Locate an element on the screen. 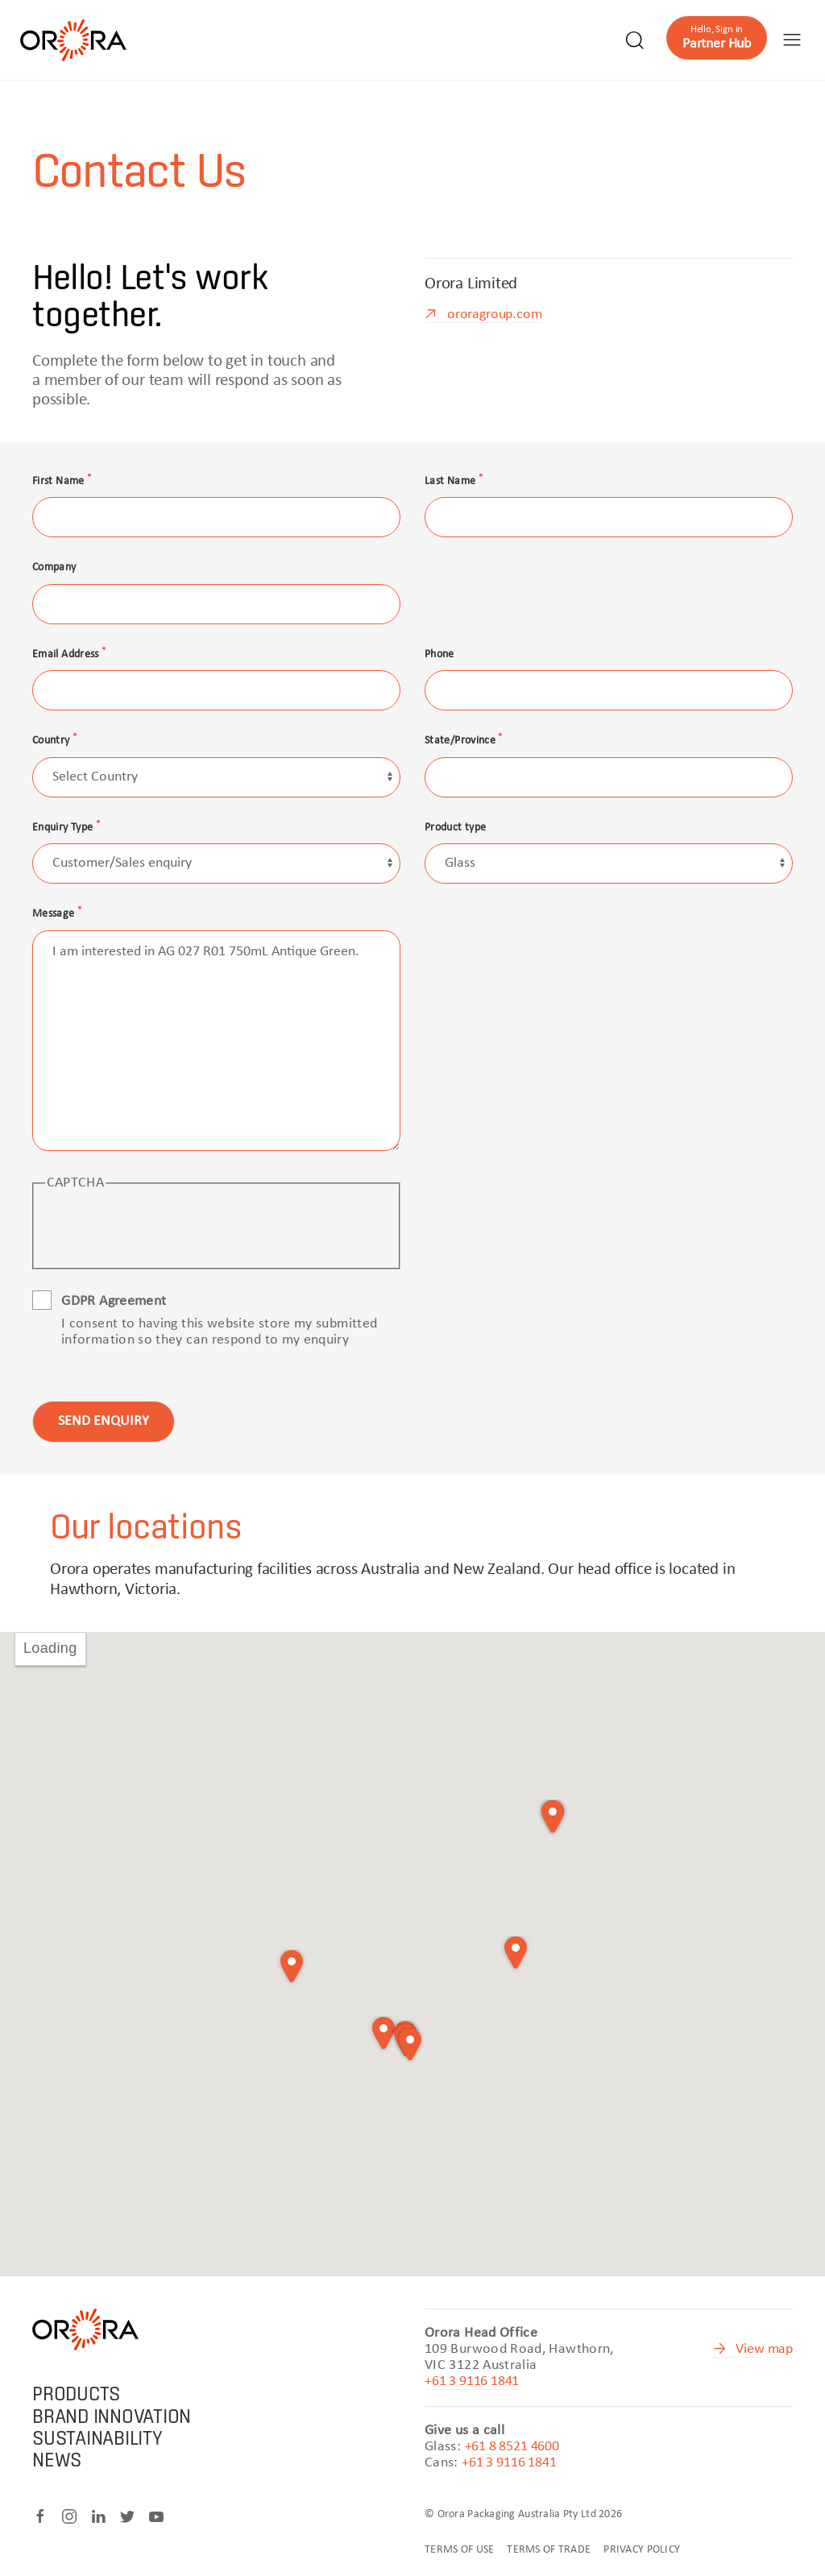  +61 3 9116 1841 is located at coordinates (472, 2381).